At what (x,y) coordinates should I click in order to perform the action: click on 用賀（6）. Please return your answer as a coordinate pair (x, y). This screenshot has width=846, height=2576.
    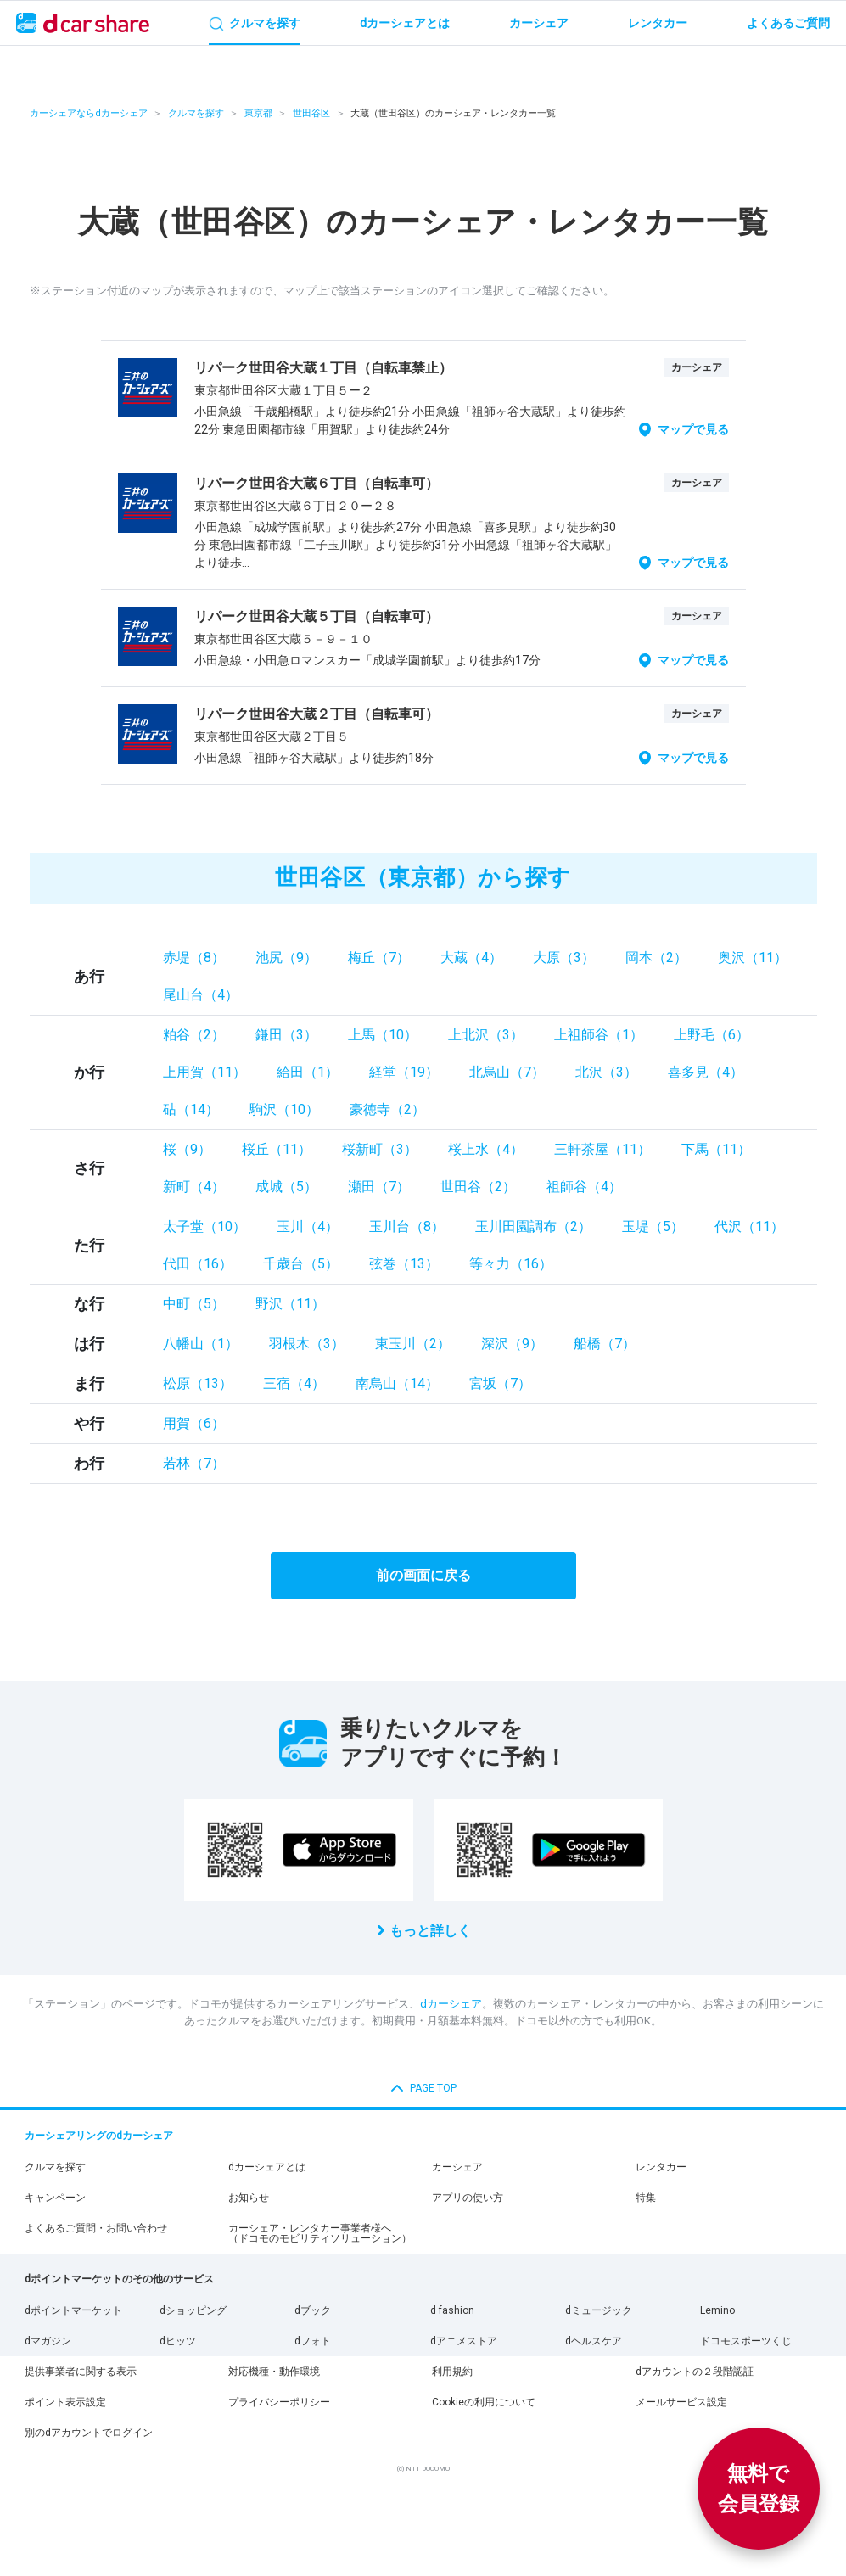
    Looking at the image, I should click on (194, 1423).